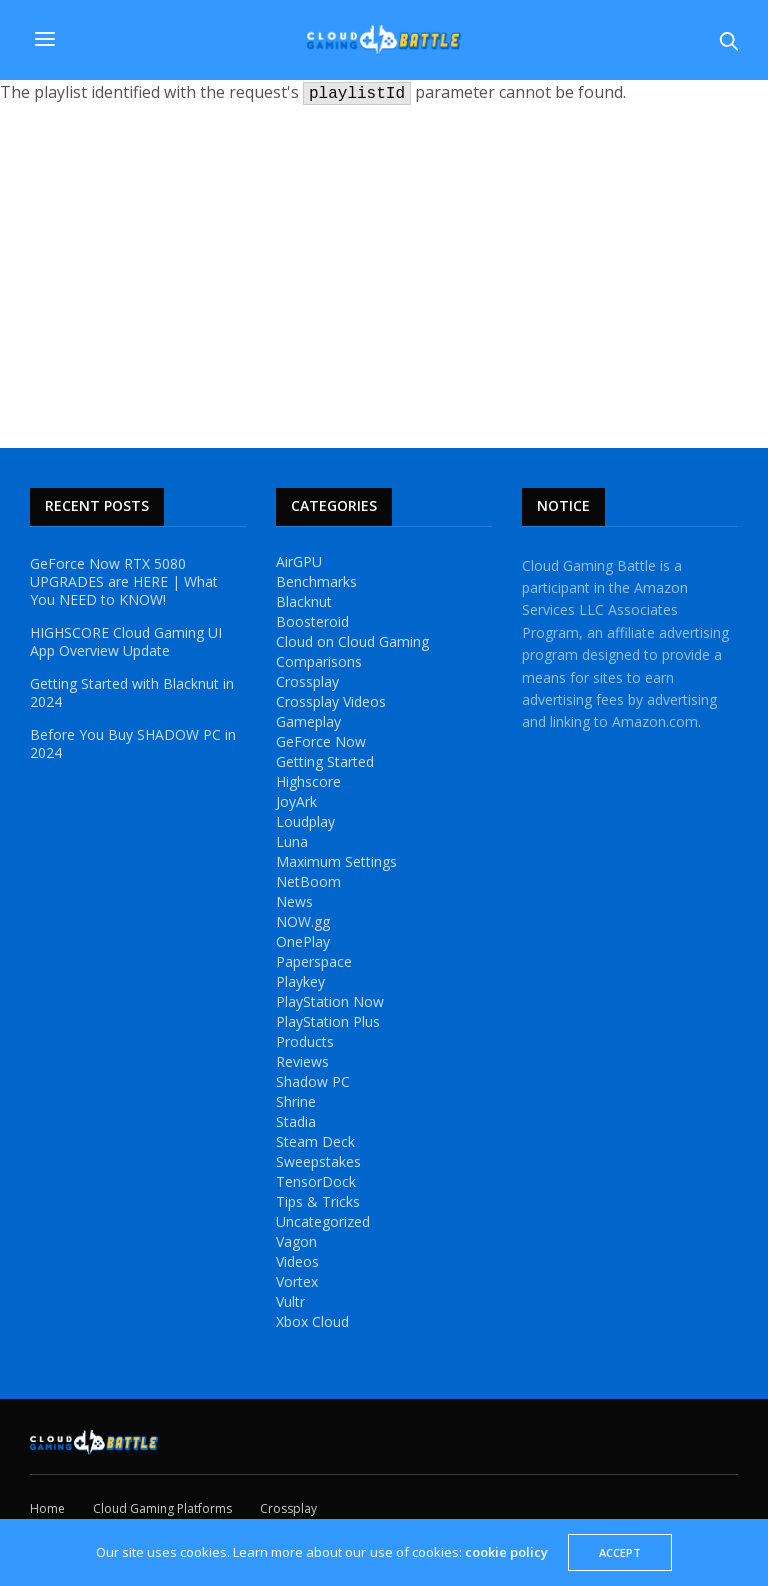  I want to click on Cloud Gaming Platforms, so click(162, 1508).